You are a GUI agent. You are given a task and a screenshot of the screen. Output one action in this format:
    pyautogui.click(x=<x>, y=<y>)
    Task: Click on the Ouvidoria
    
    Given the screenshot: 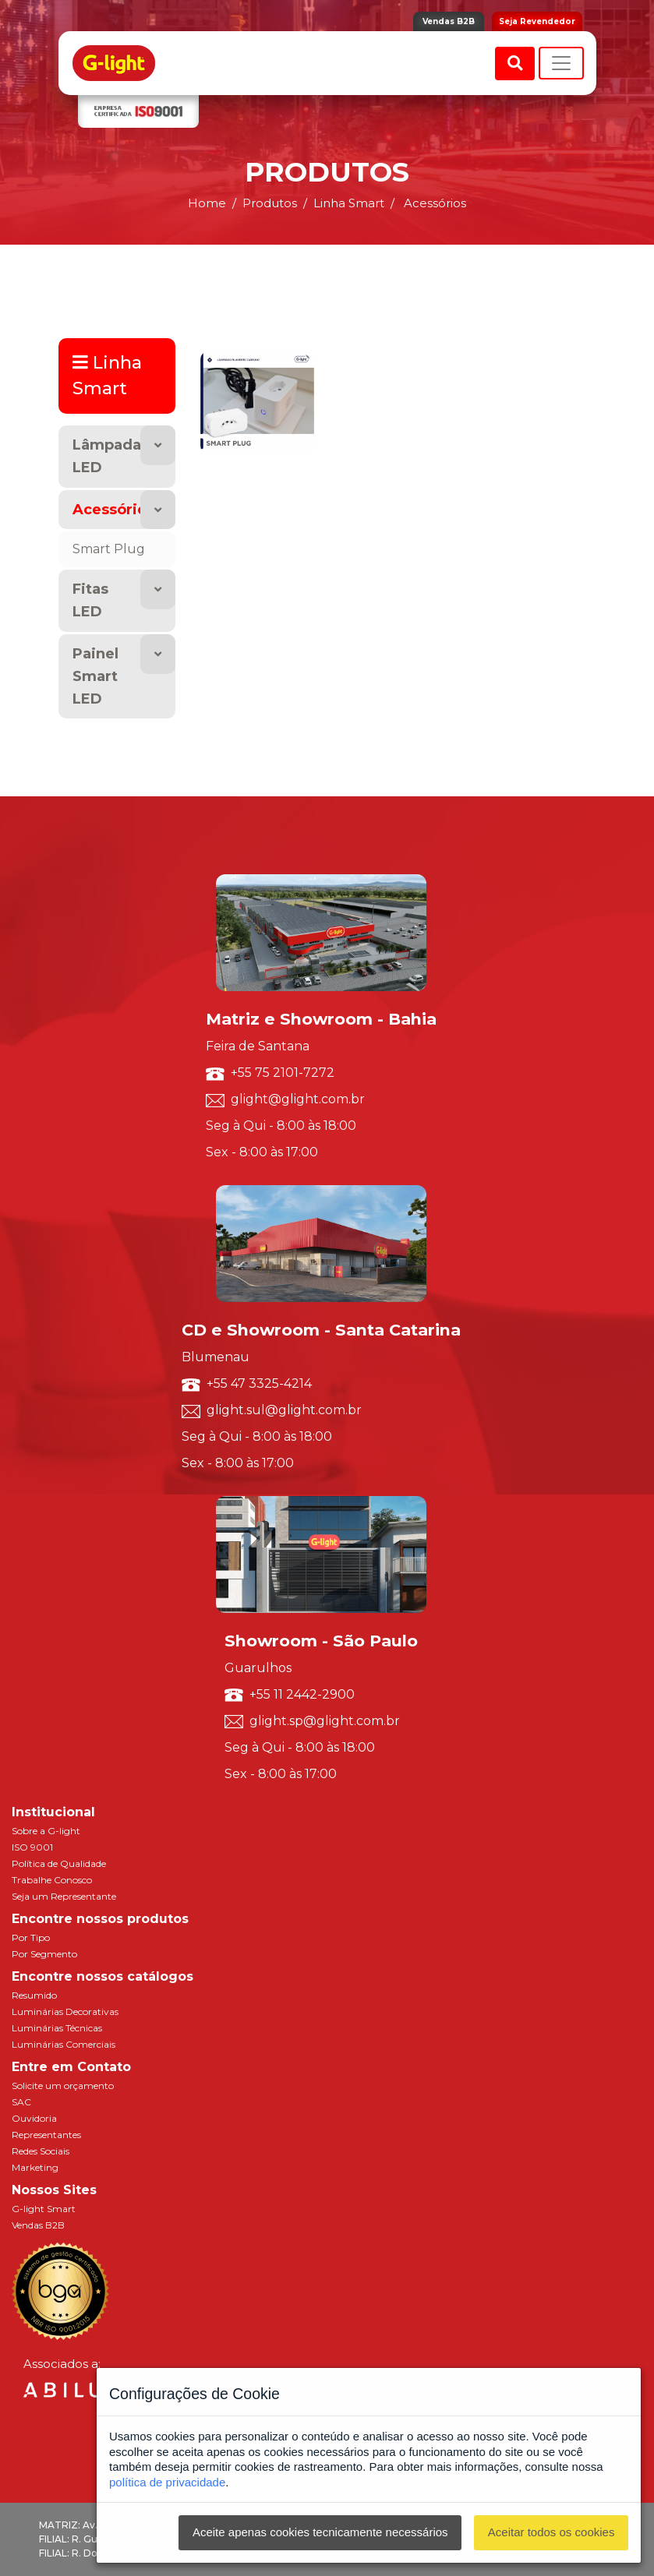 What is the action you would take?
    pyautogui.click(x=34, y=2118)
    